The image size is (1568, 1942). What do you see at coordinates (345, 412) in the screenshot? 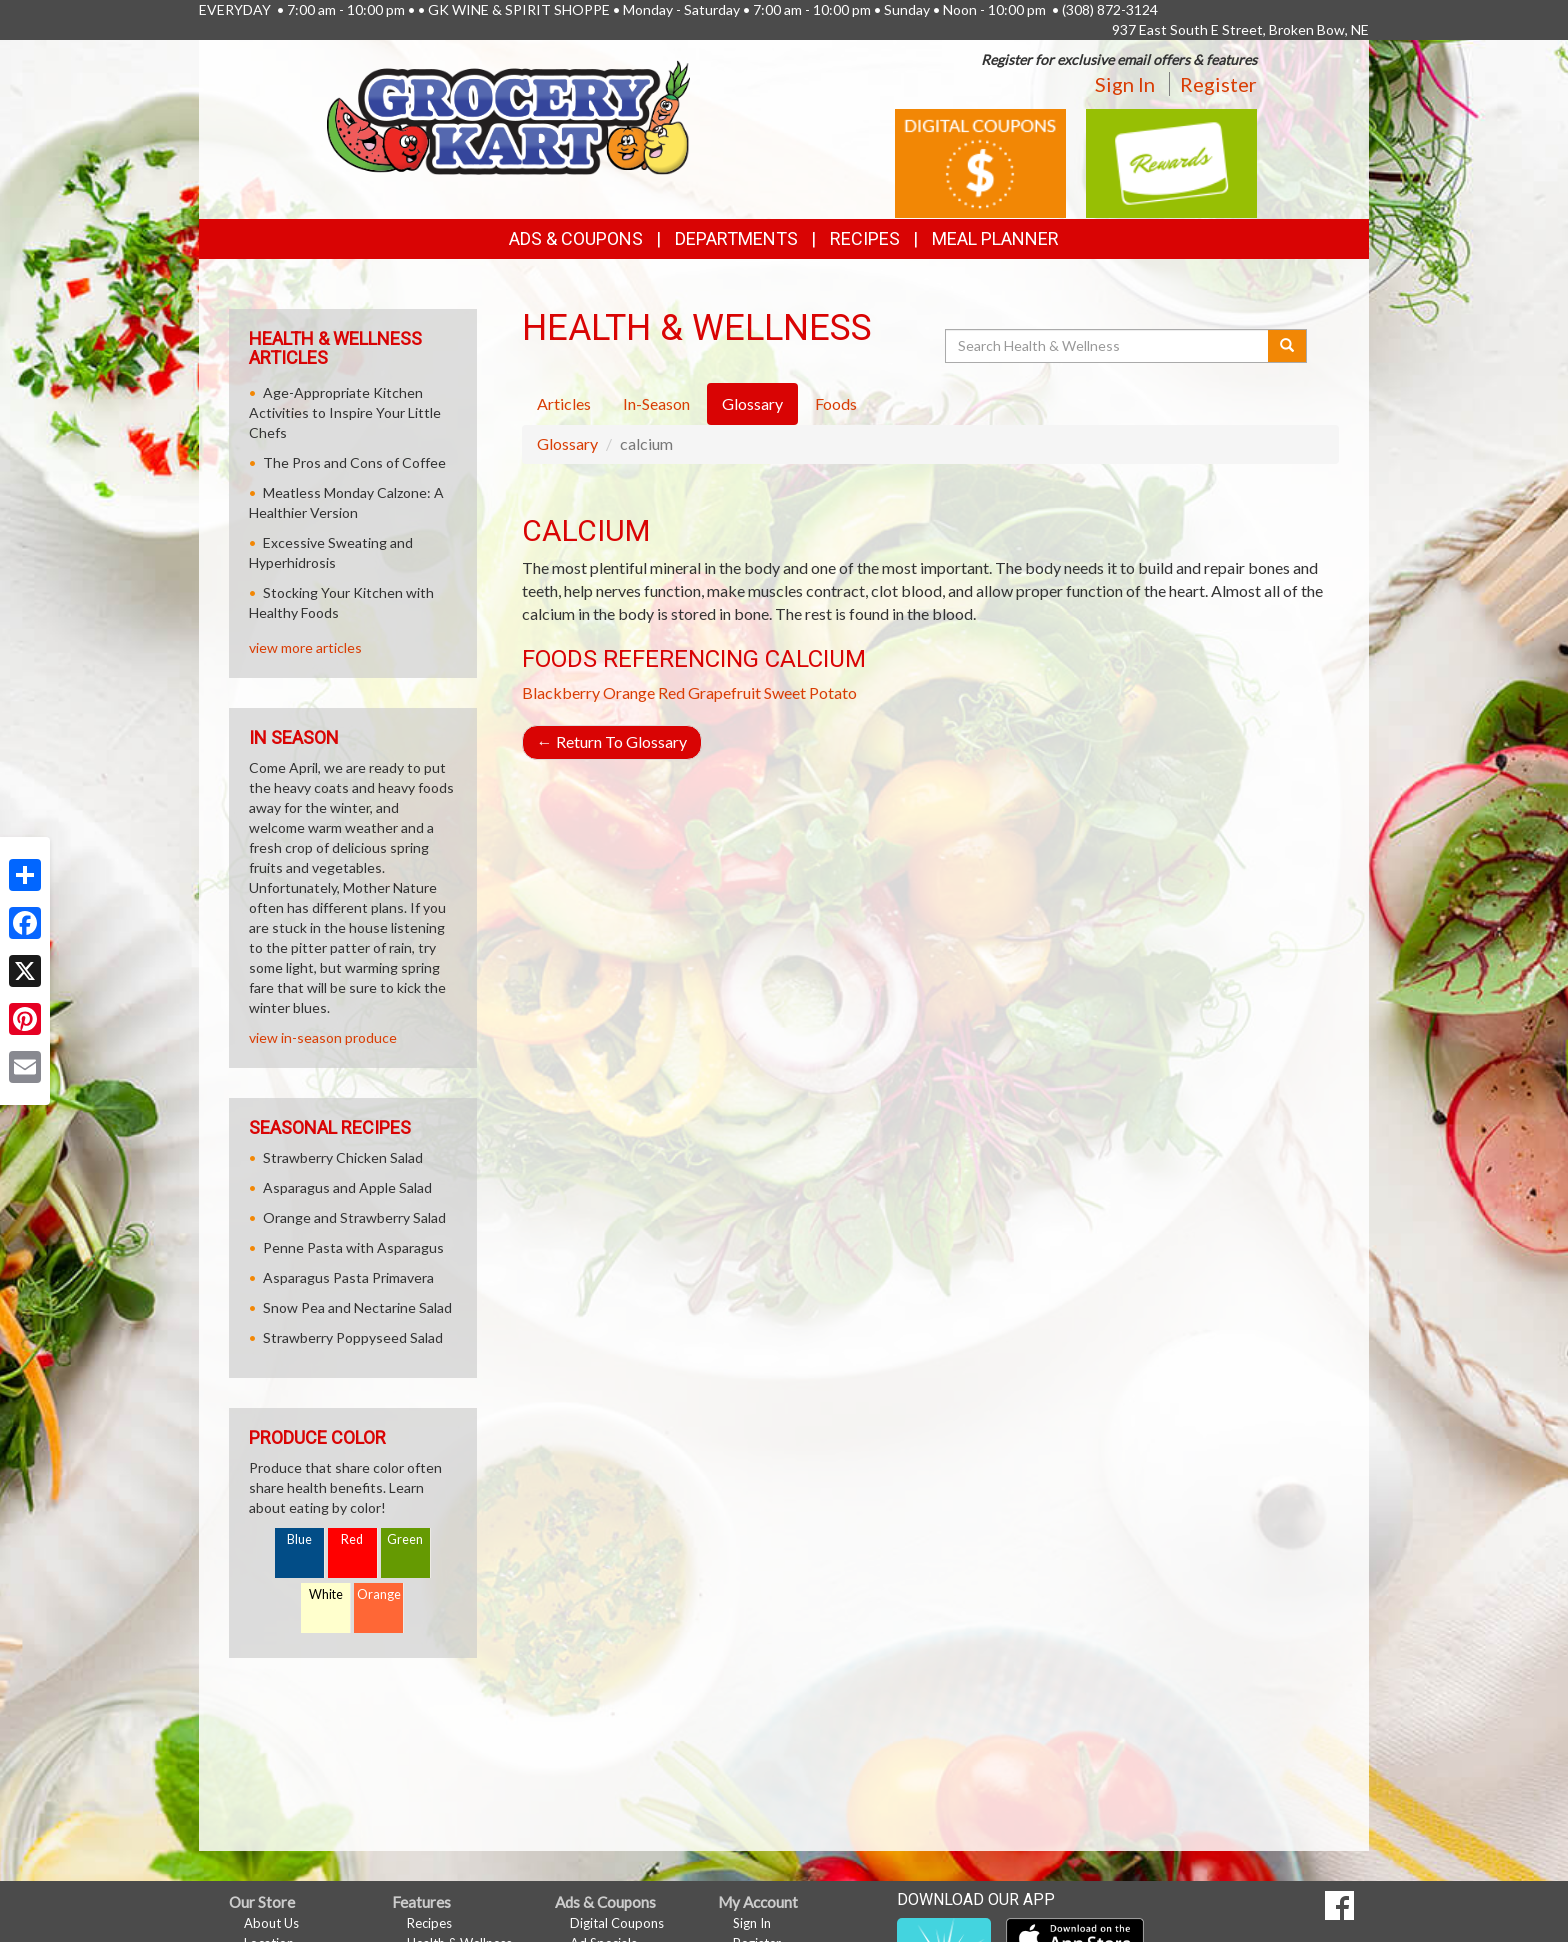
I see `Age-Appropriate Kitchen Activities to Inspire Your Little Chefs` at bounding box center [345, 412].